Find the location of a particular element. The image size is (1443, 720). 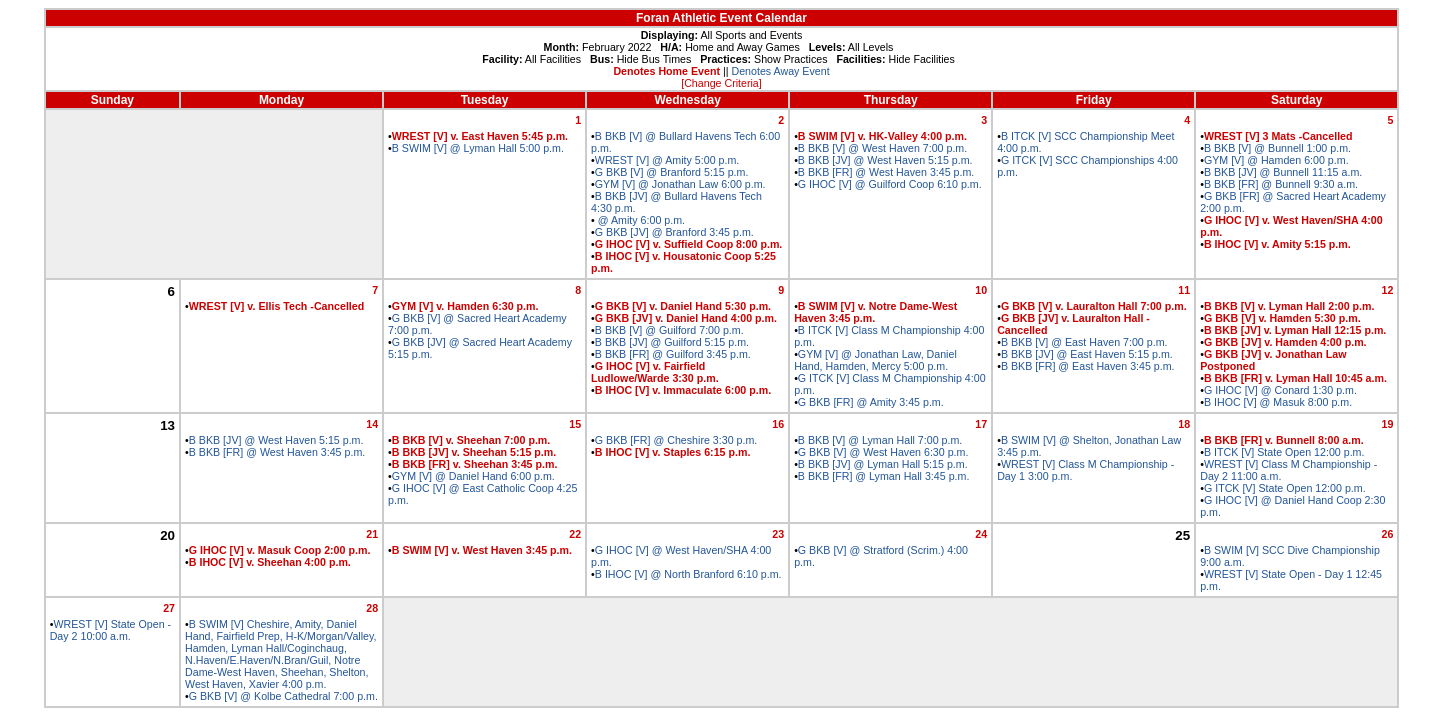

B SWIM [V] @ Lyman Hall 5:00 p.m. is located at coordinates (478, 148).